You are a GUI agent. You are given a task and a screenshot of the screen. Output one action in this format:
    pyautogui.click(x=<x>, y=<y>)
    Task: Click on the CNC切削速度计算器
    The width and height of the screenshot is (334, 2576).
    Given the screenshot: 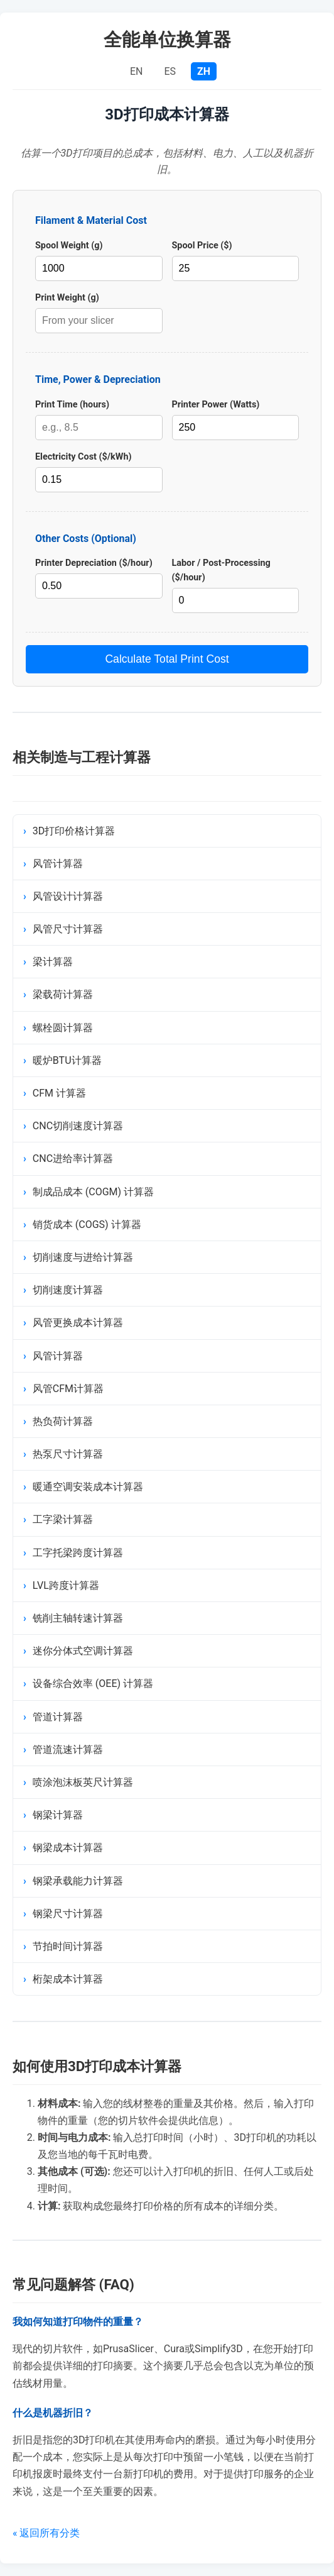 What is the action you would take?
    pyautogui.click(x=78, y=1126)
    